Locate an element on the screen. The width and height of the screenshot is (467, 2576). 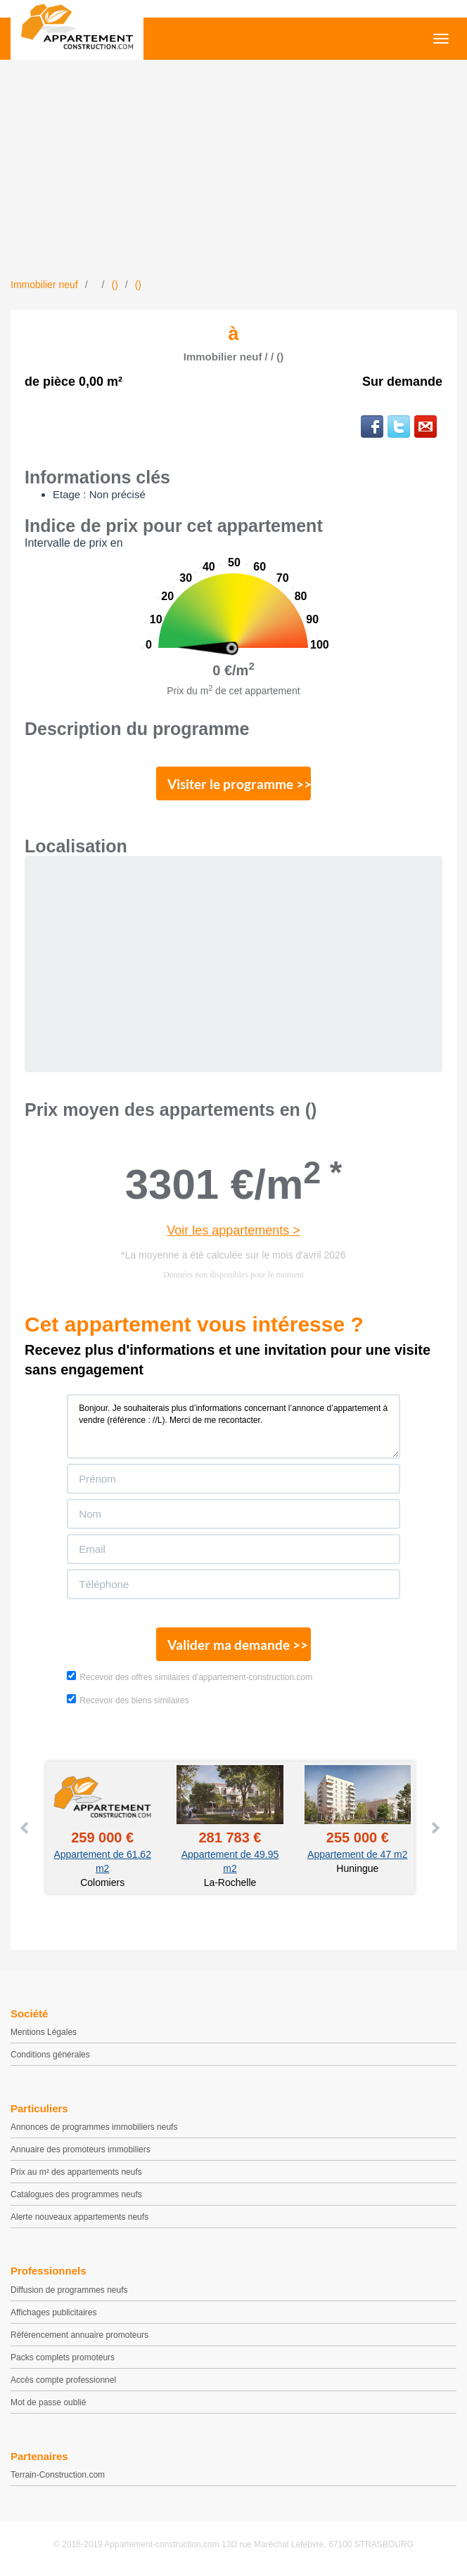
Prev is located at coordinates (25, 1827).